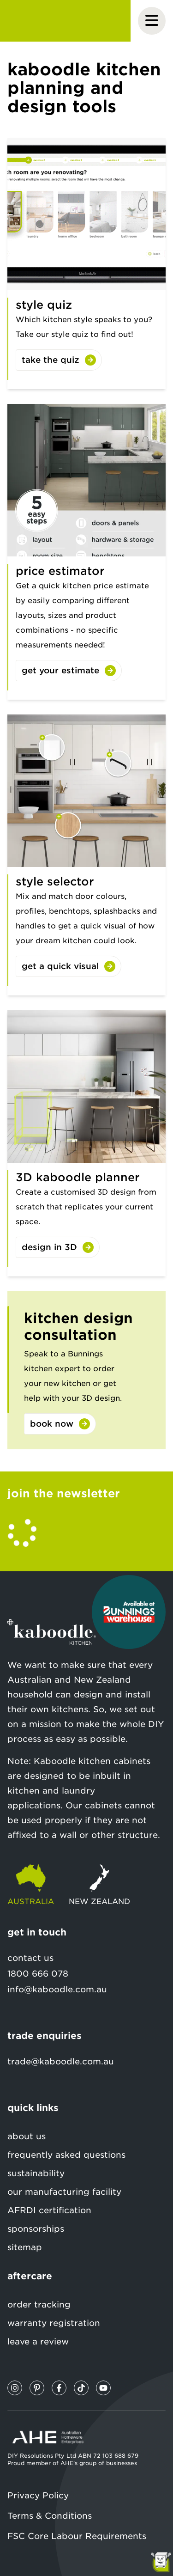 The height and width of the screenshot is (2576, 173). What do you see at coordinates (77, 1177) in the screenshot?
I see `3D kaboodle planner` at bounding box center [77, 1177].